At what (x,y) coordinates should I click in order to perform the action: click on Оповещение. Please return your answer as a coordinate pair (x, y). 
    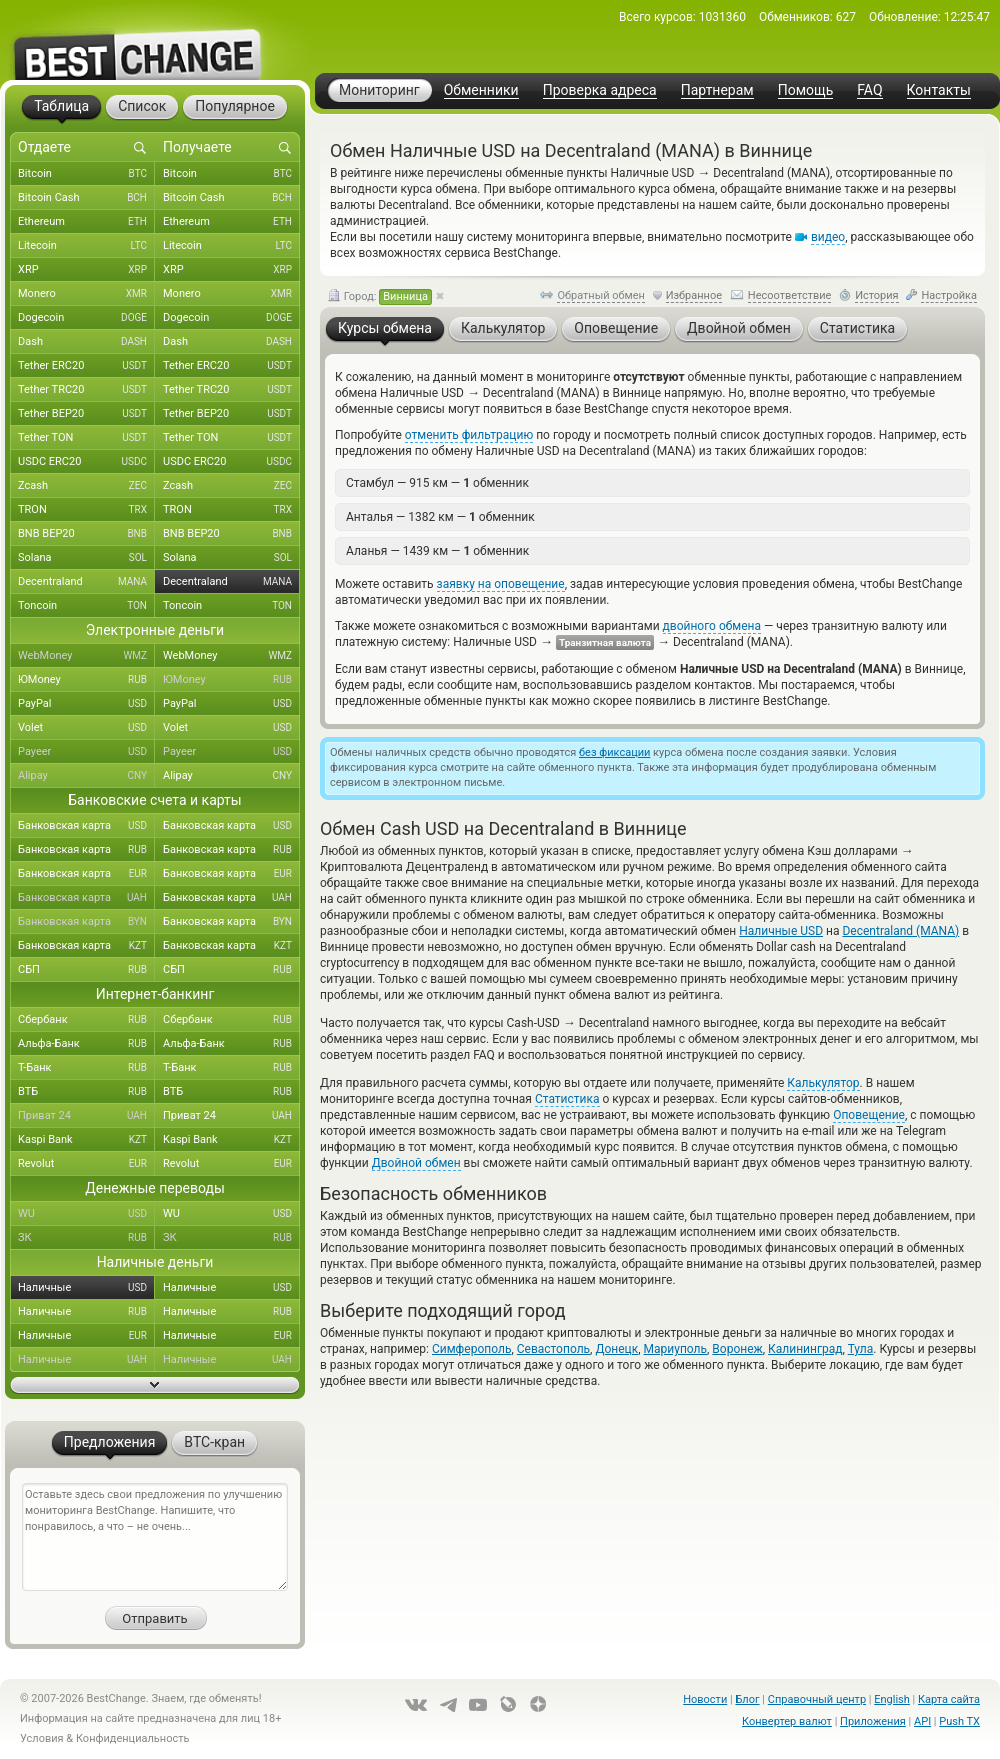
    Looking at the image, I should click on (869, 1115).